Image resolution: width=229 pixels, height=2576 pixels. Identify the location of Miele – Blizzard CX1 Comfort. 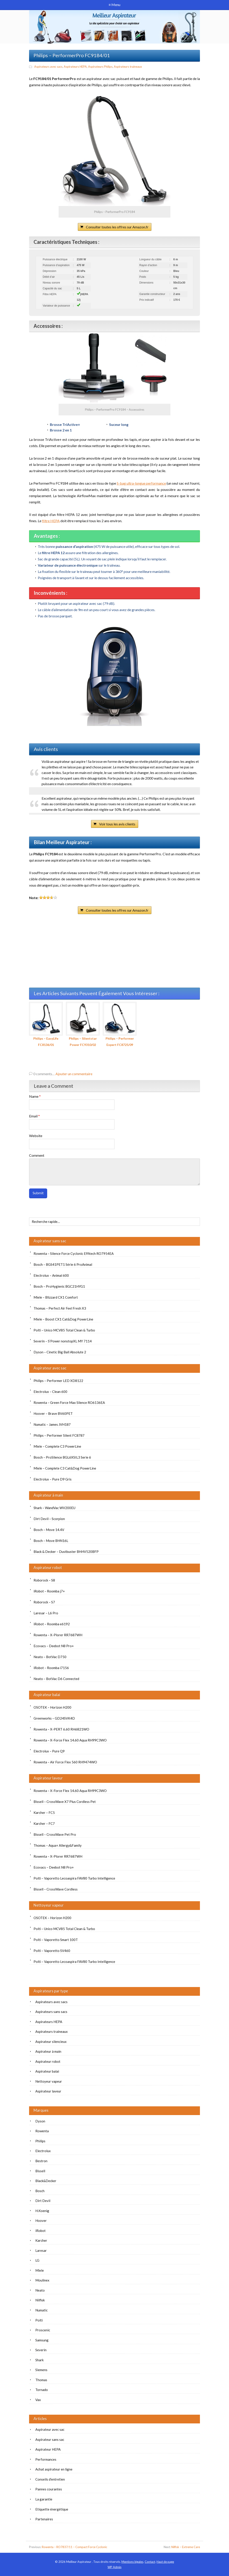
(56, 1297).